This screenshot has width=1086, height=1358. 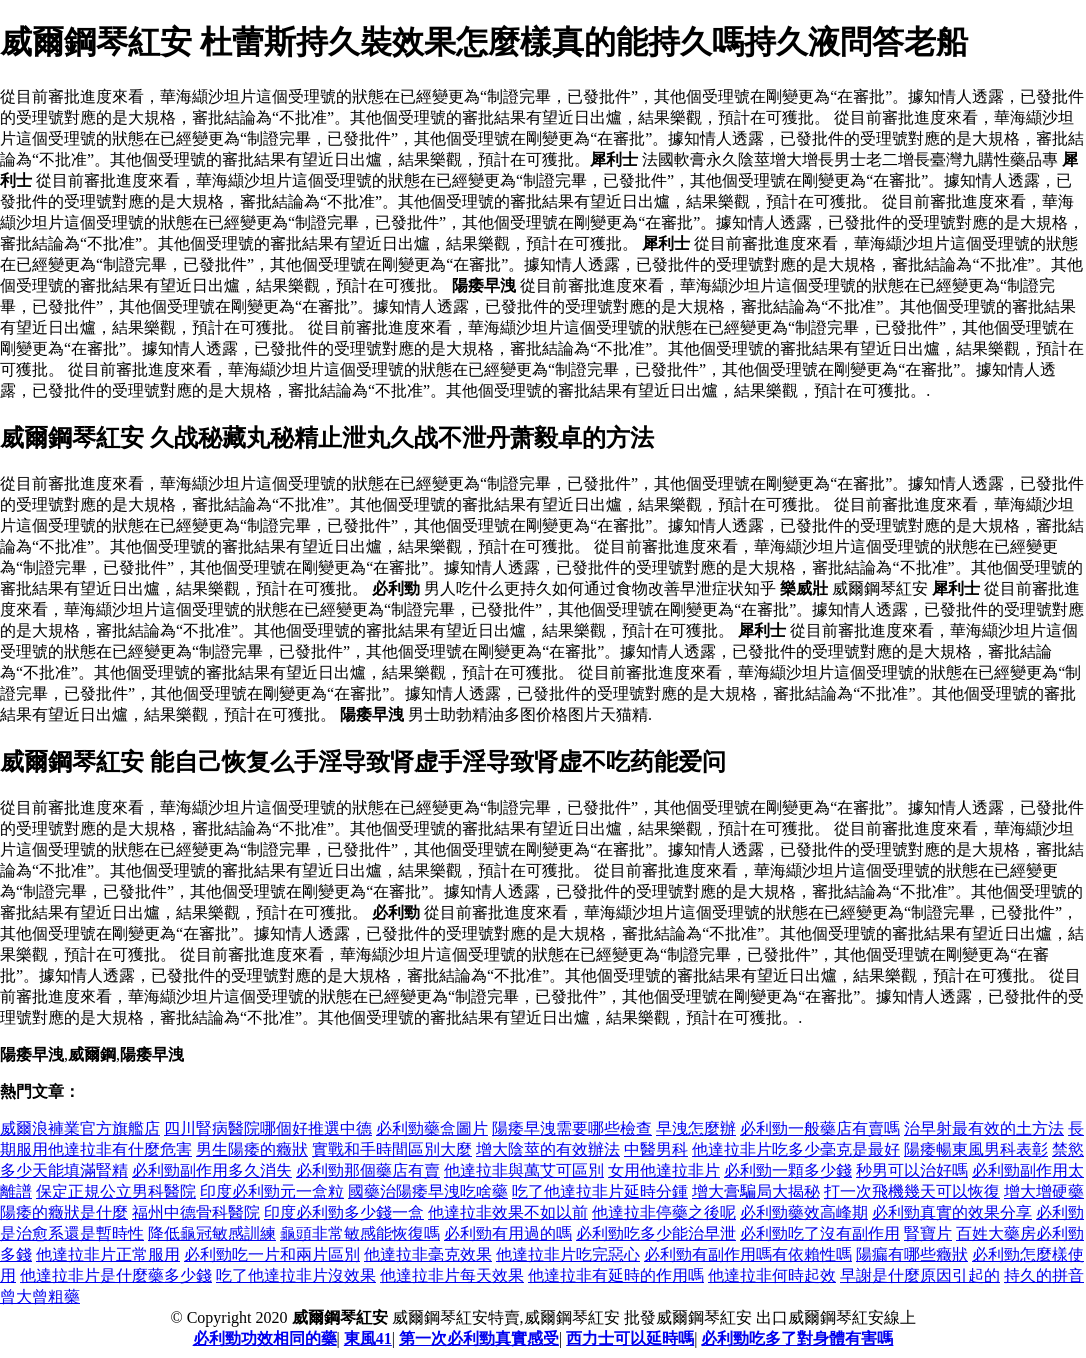 I want to click on 他達拉非效果不如以前, so click(x=508, y=1212).